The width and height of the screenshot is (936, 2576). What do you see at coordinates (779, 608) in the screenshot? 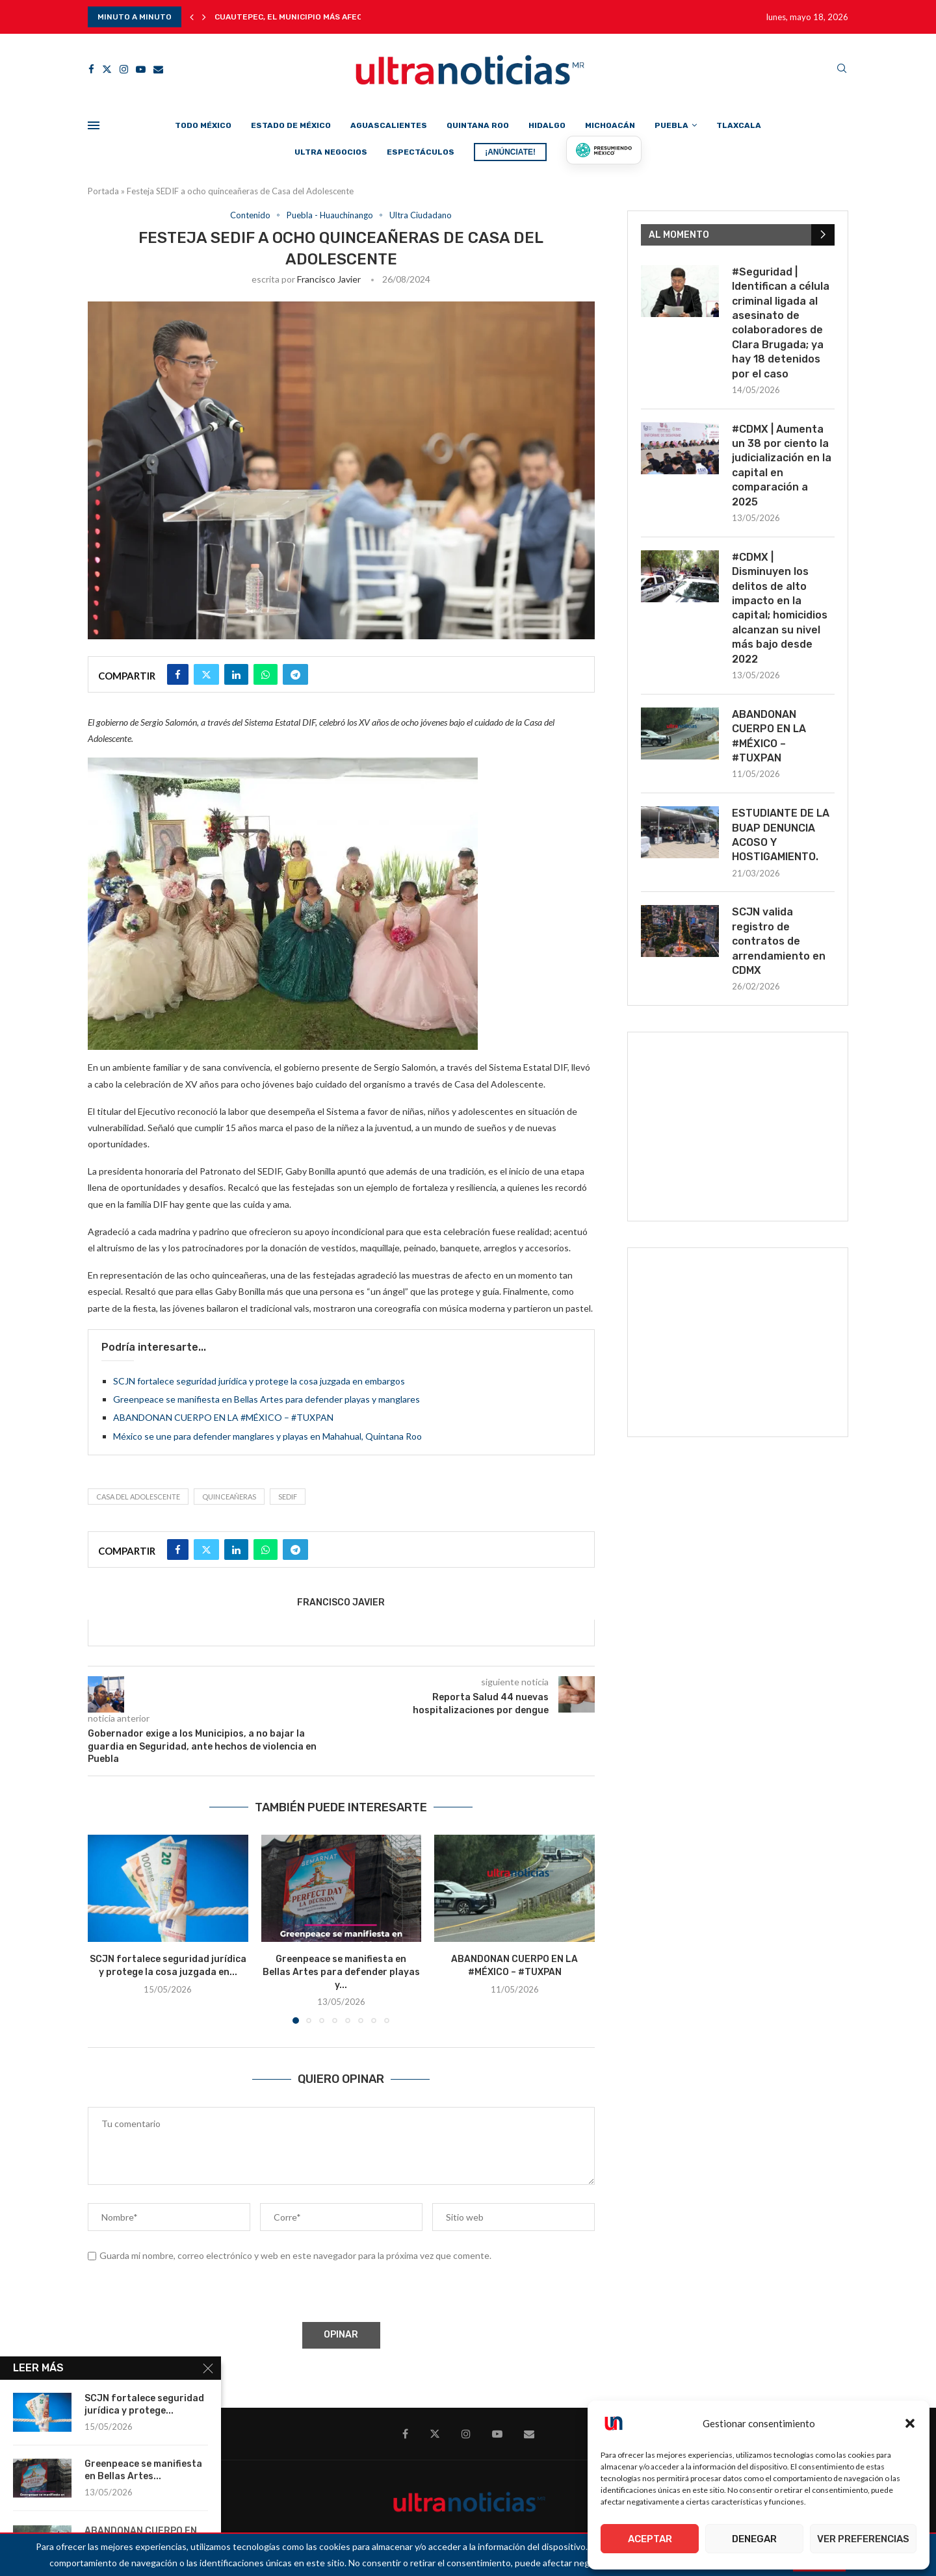
I see `#CDMX | Disminuyen los delitos de alto impacto en la capital; homicidios alcanzan su nivel más bajo desde 2022` at bounding box center [779, 608].